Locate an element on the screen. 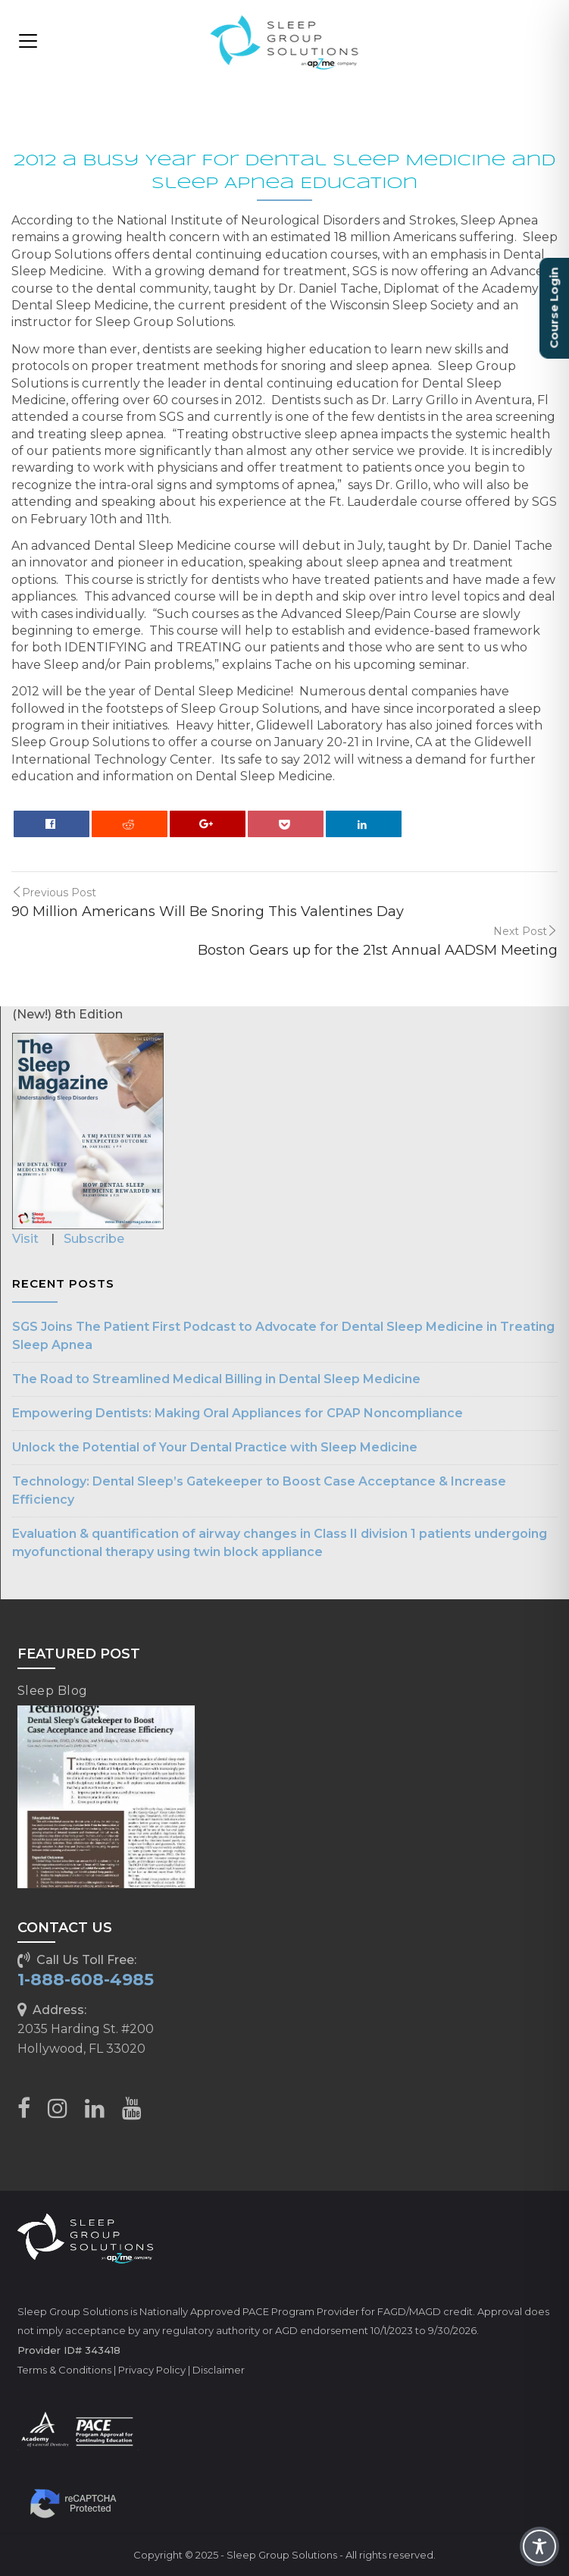 This screenshot has height=2576, width=569. Terms & Conditions is located at coordinates (64, 2370).